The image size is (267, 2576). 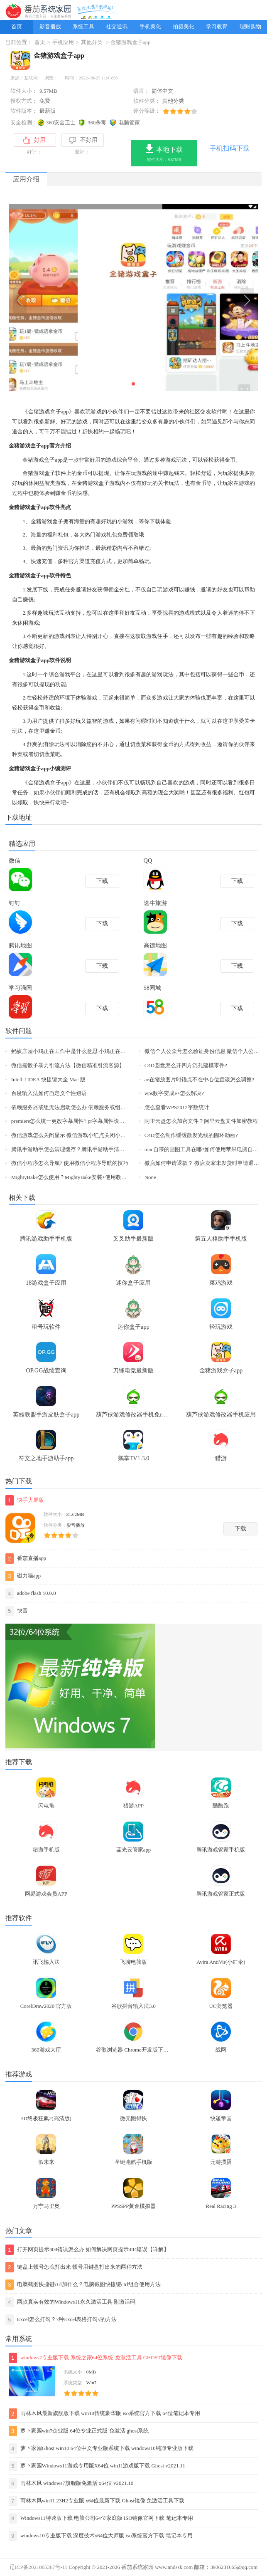 What do you see at coordinates (82, 1135) in the screenshot?
I see `微信游戏怎么关闭显示 微信游戏小红点关闭小技巧【图文】` at bounding box center [82, 1135].